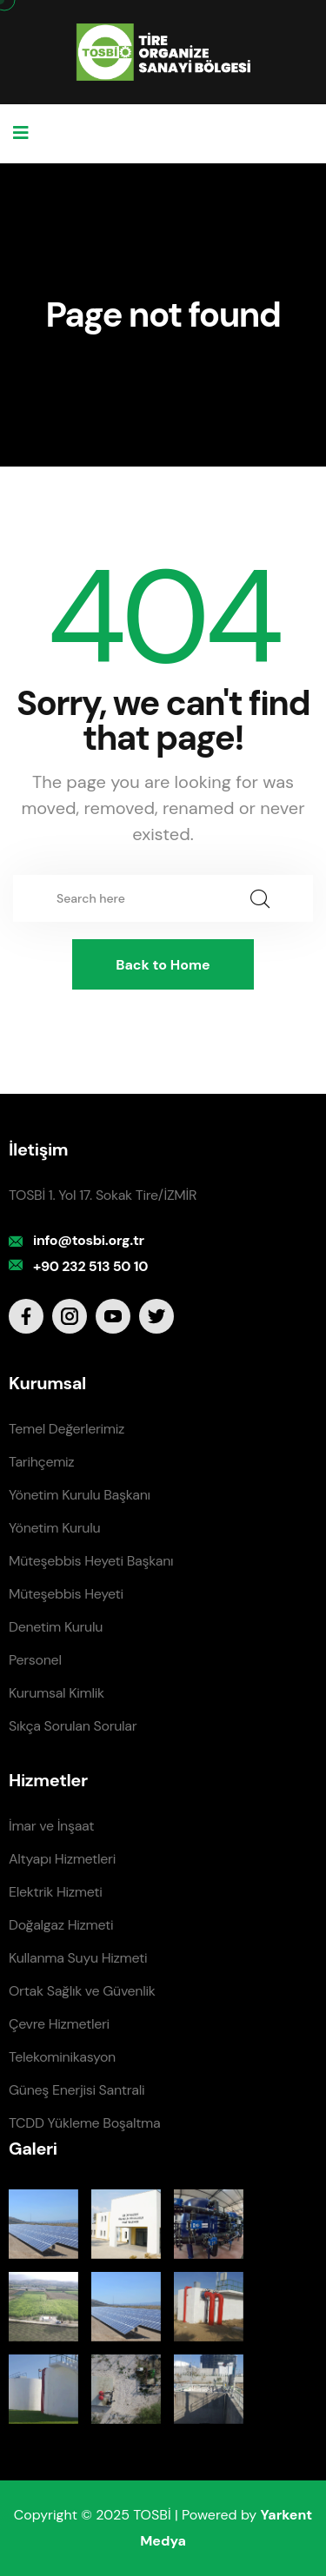 The width and height of the screenshot is (326, 2576). What do you see at coordinates (163, 965) in the screenshot?
I see `Back to Home` at bounding box center [163, 965].